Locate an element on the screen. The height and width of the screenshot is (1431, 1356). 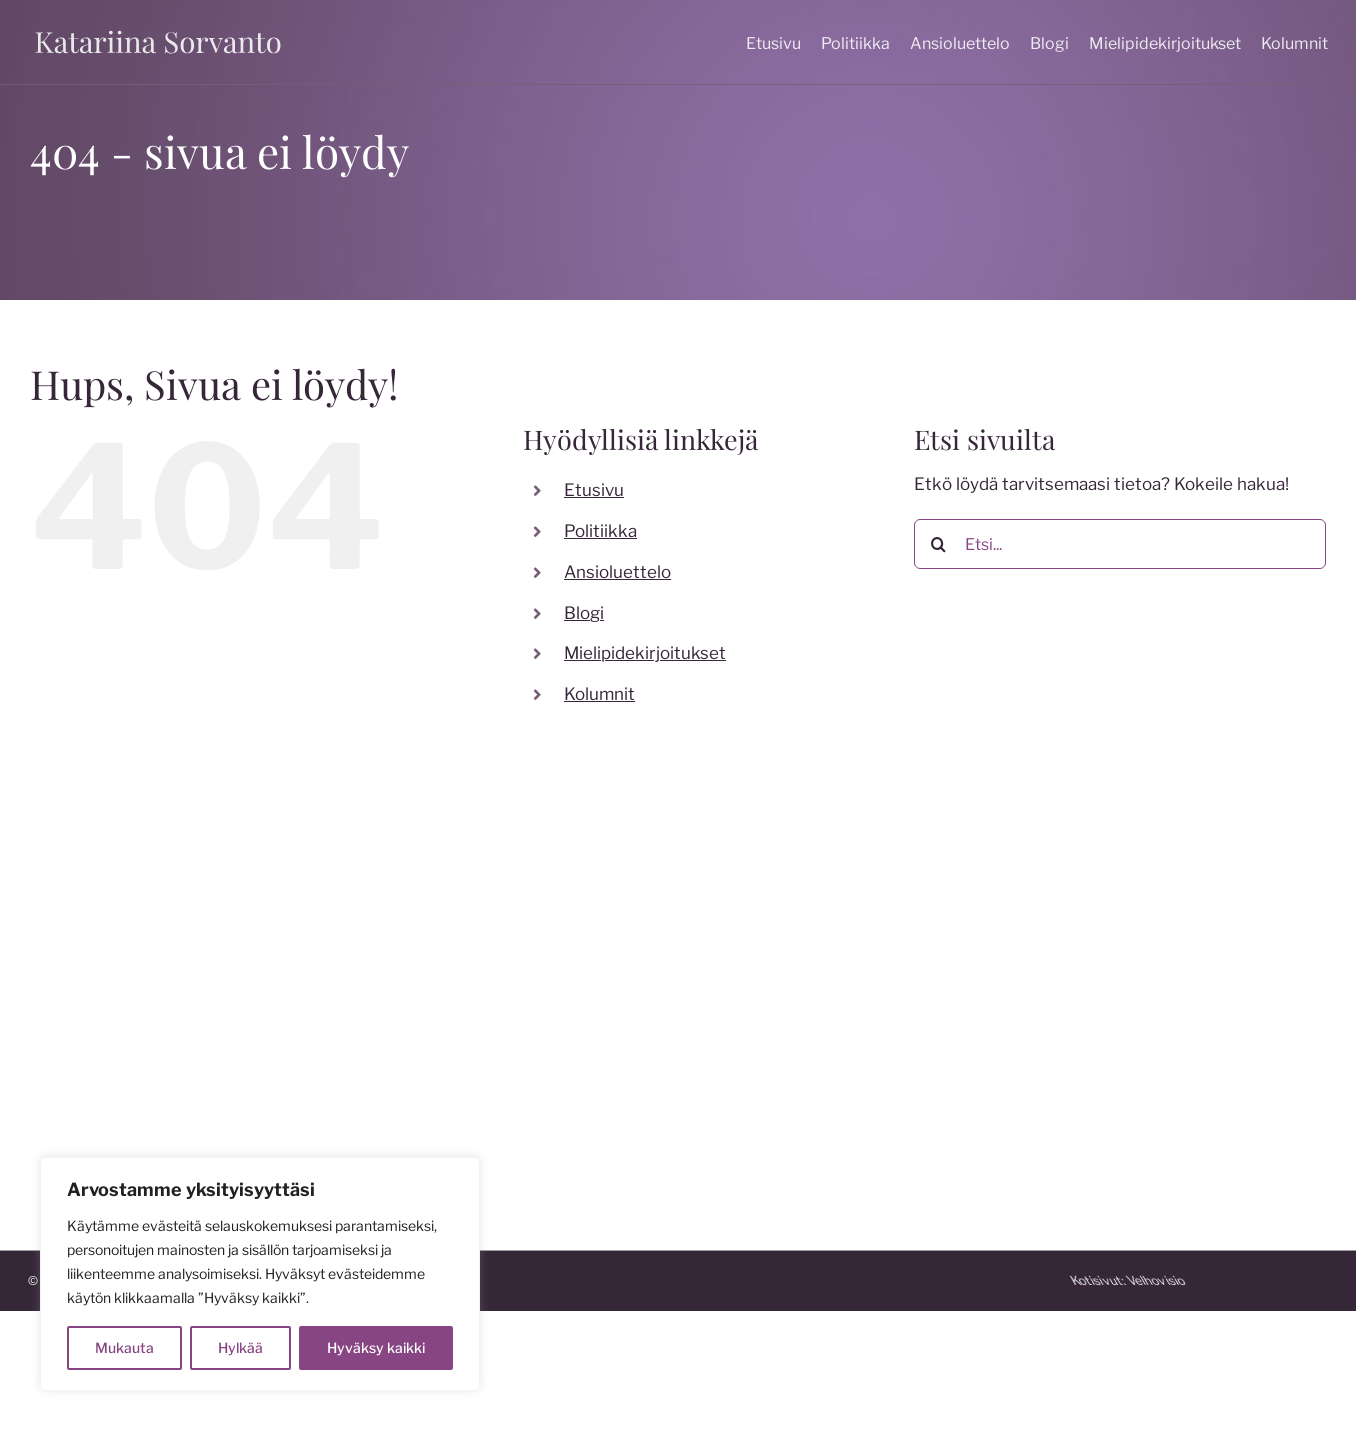
[facebook] is located at coordinates (369, 967).